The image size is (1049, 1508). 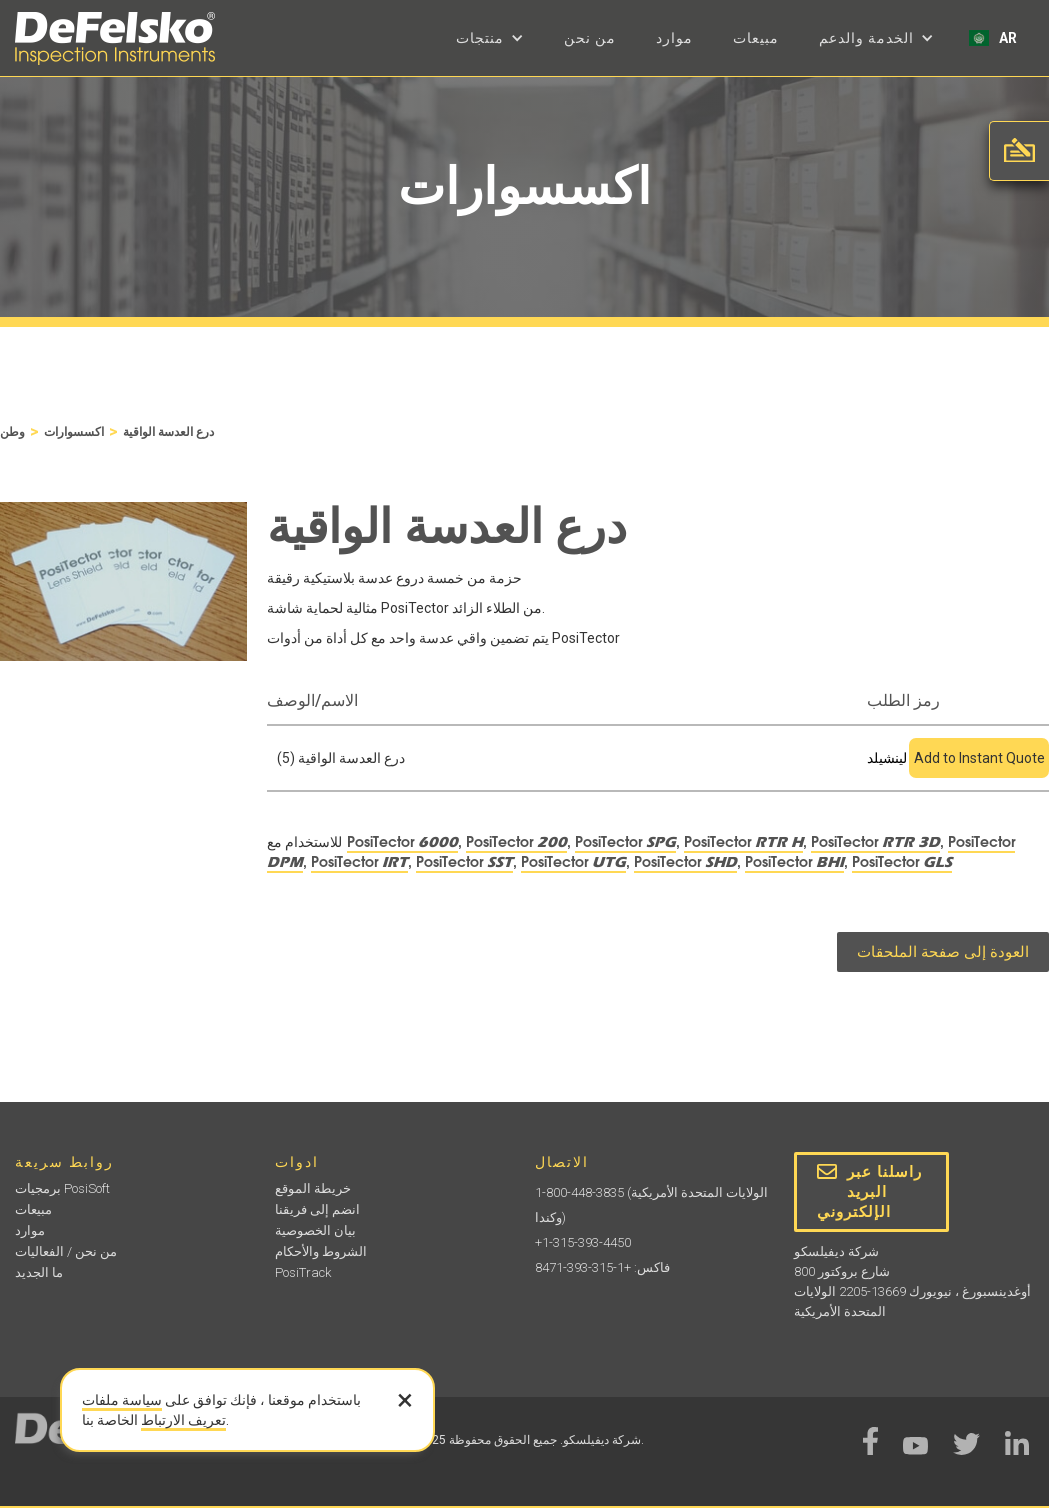 What do you see at coordinates (39, 1272) in the screenshot?
I see `ما الجديد` at bounding box center [39, 1272].